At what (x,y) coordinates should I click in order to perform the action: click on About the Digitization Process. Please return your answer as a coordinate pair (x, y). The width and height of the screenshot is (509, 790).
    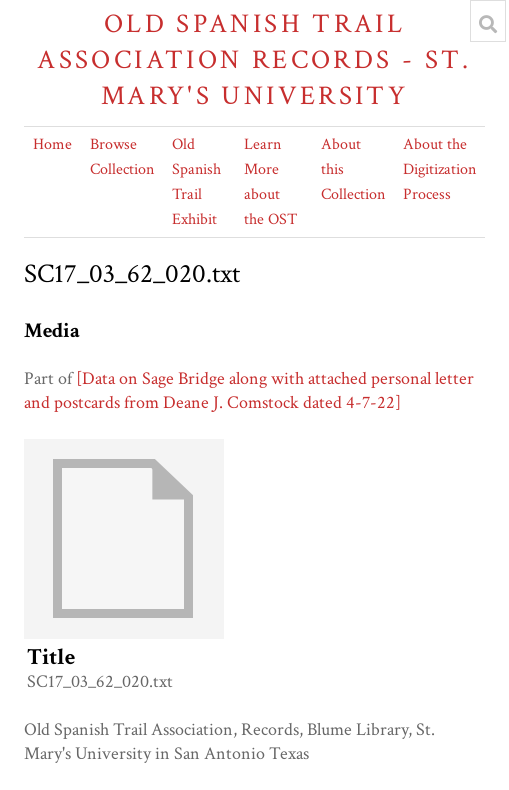
    Looking at the image, I should click on (439, 169).